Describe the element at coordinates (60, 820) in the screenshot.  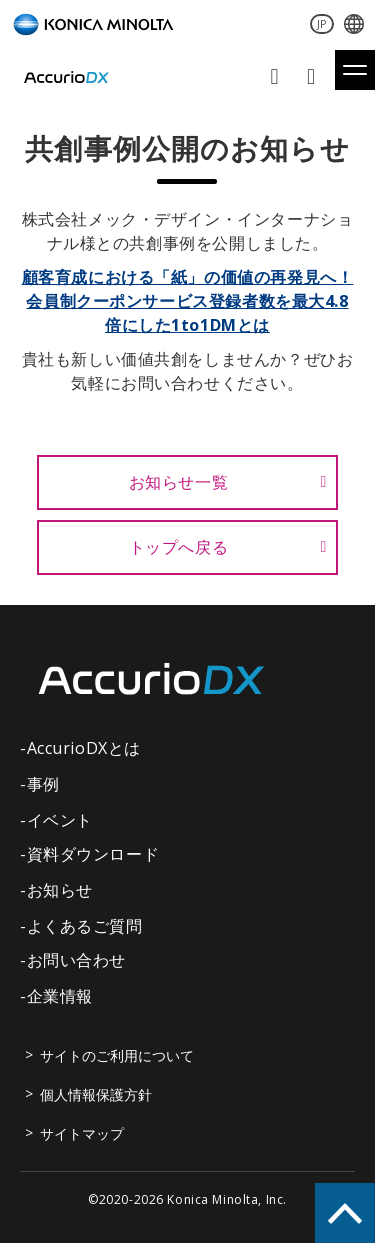
I see `イベント` at that location.